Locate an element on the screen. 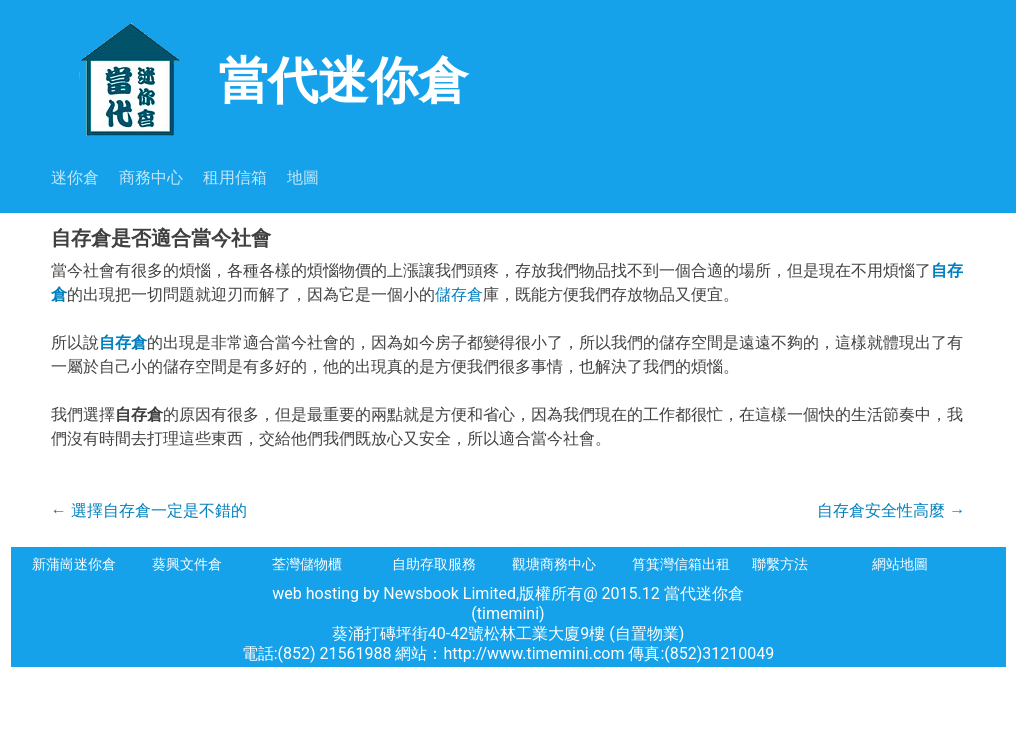 The height and width of the screenshot is (739, 1016). 葵興文件倉 is located at coordinates (187, 564).